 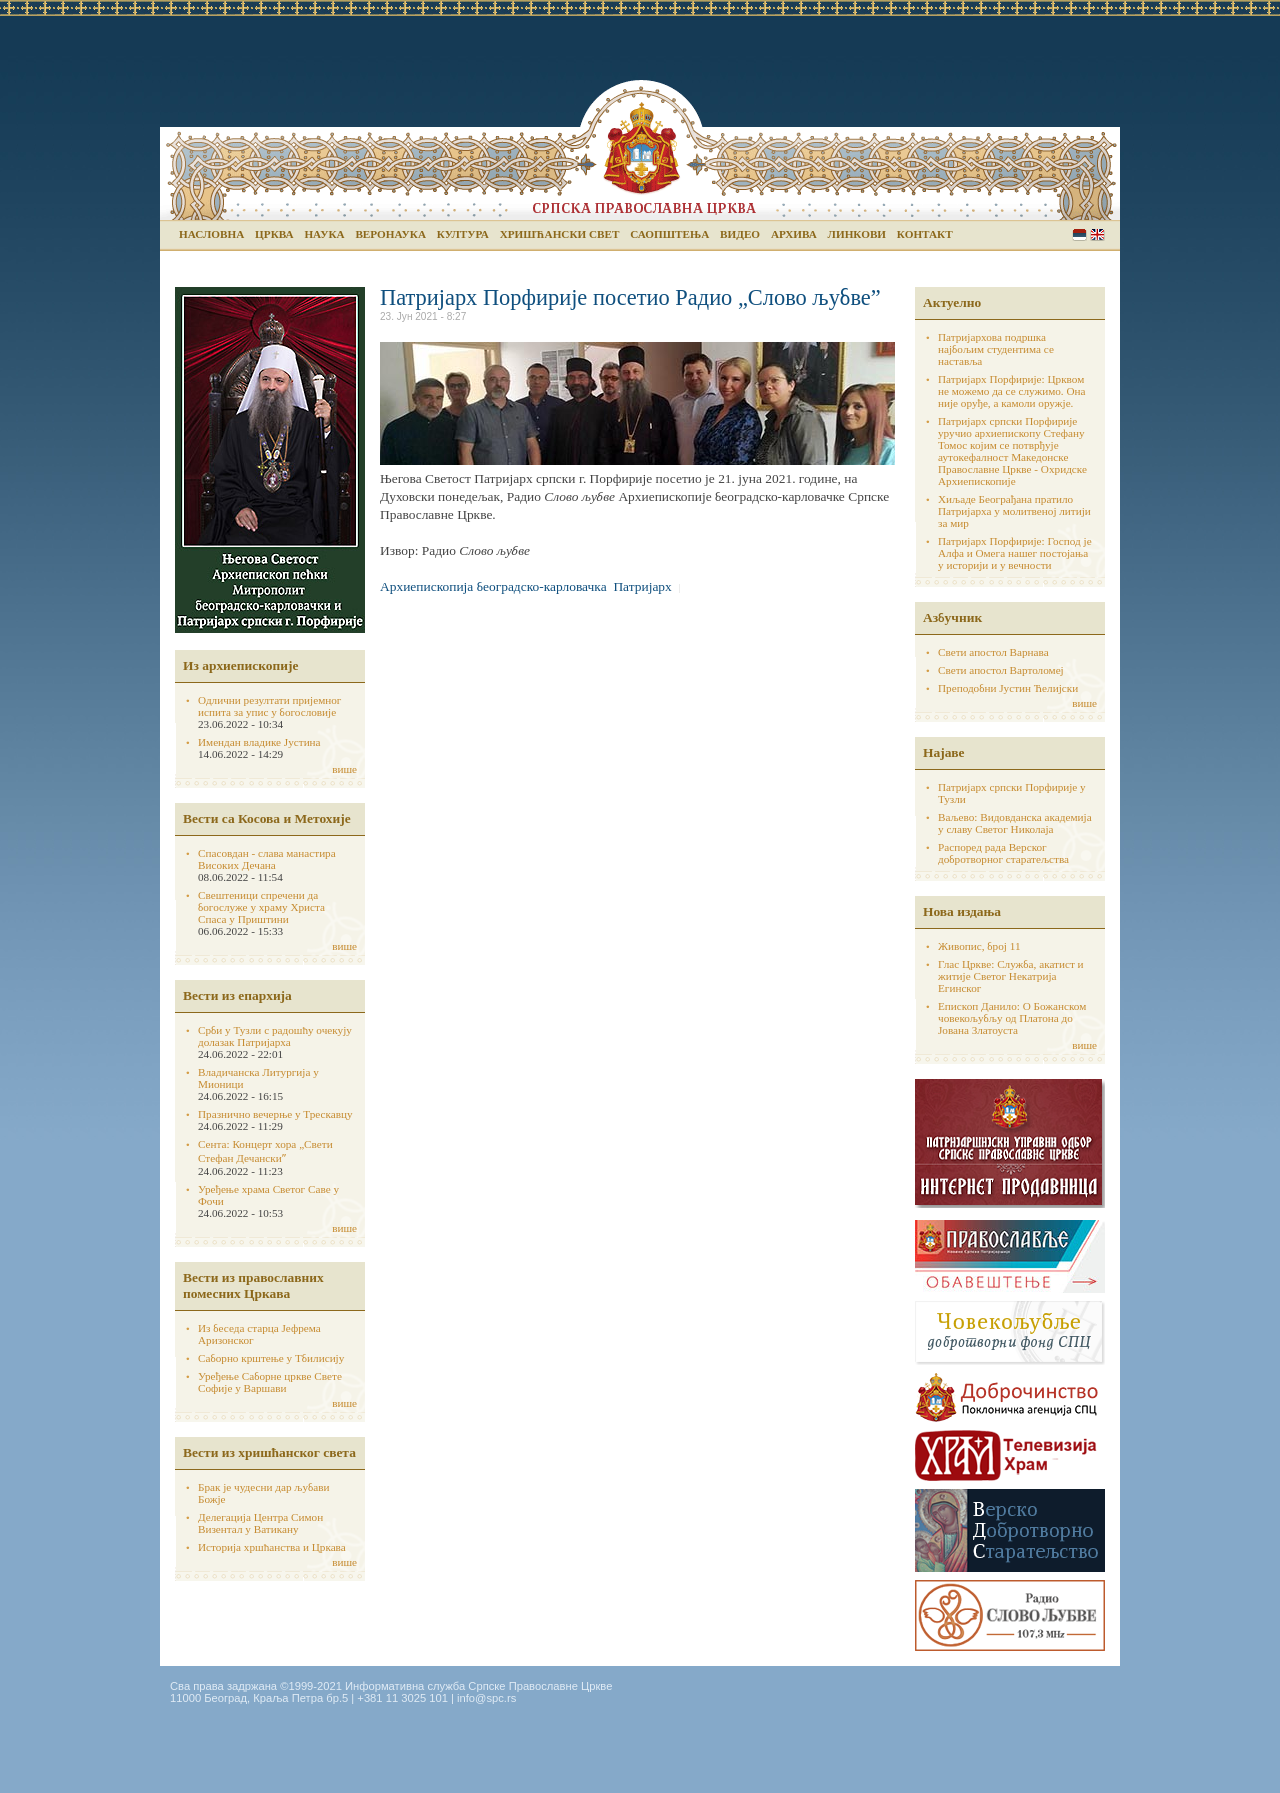 What do you see at coordinates (275, 1036) in the screenshot?
I see `Срби у Тузли с радошћу очекују долазак Патријарха` at bounding box center [275, 1036].